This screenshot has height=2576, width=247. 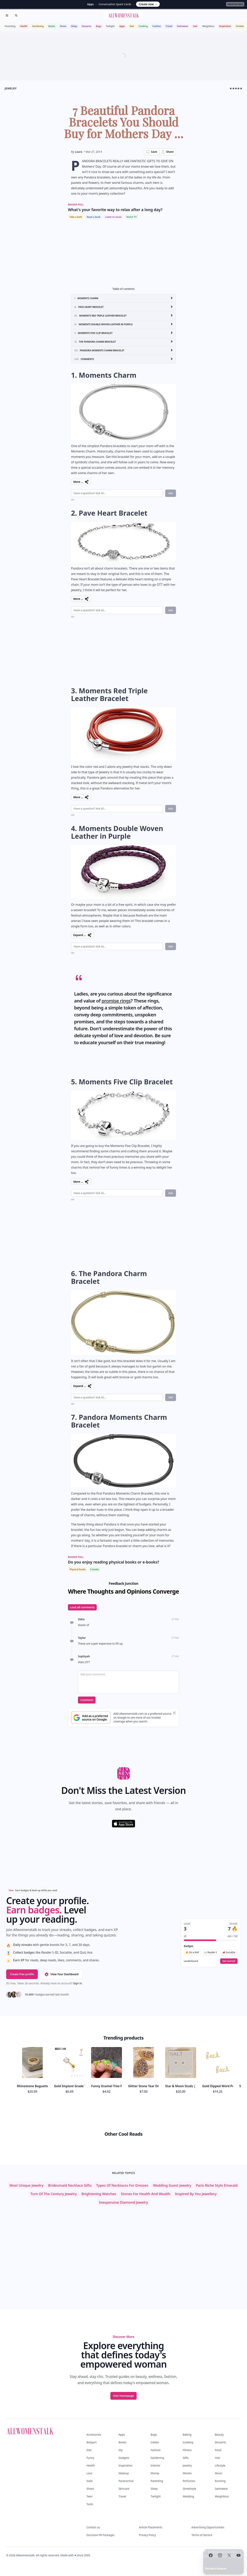 What do you see at coordinates (100, 2535) in the screenshot?
I see `Exclusive PR Packages` at bounding box center [100, 2535].